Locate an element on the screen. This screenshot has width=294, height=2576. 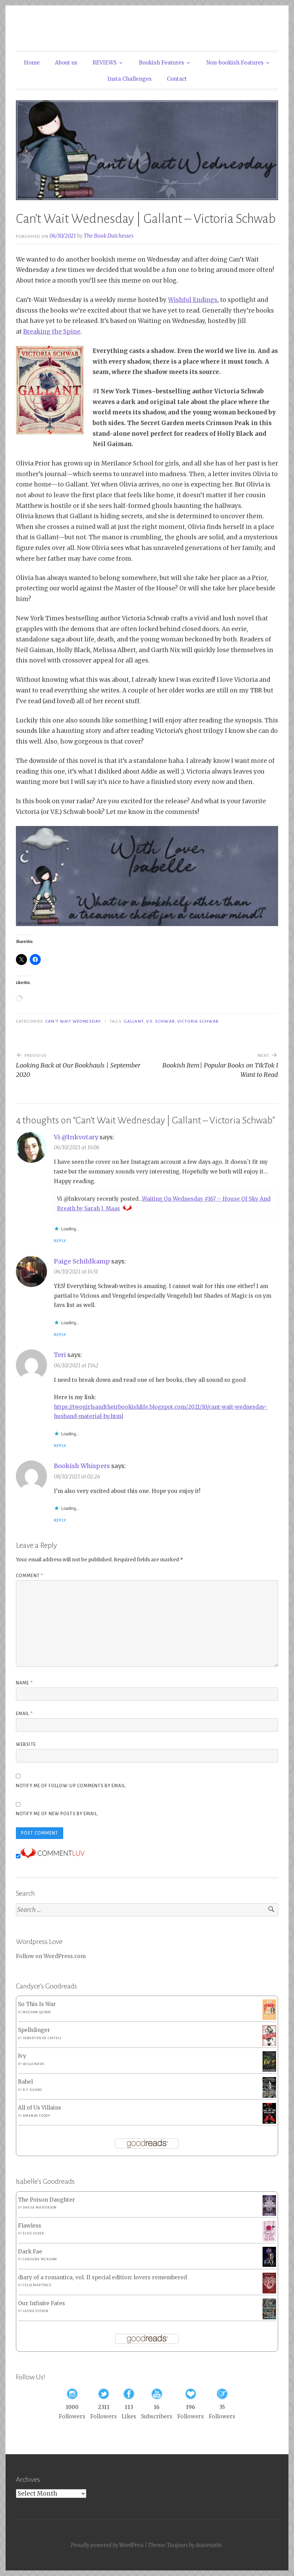
Email is located at coordinates (24, 1713).